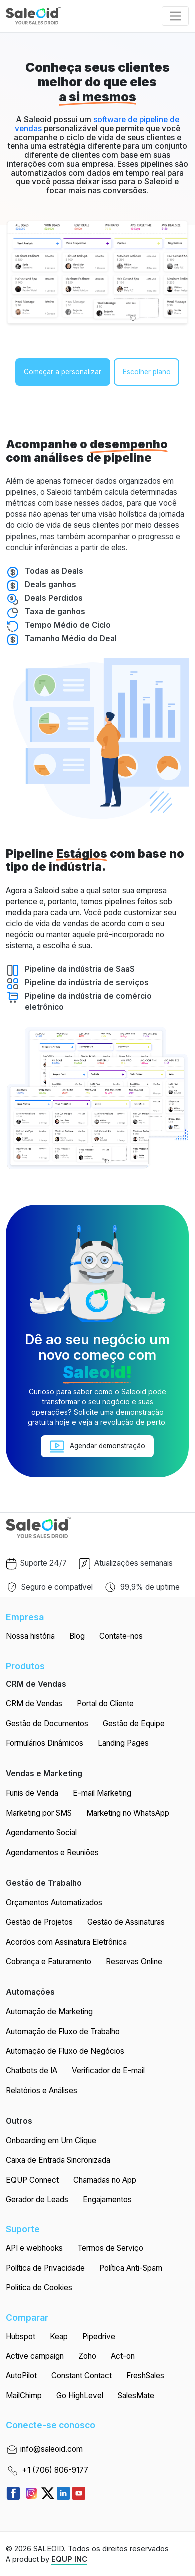  What do you see at coordinates (65, 2051) in the screenshot?
I see `Automação de Fluxo de Negócios` at bounding box center [65, 2051].